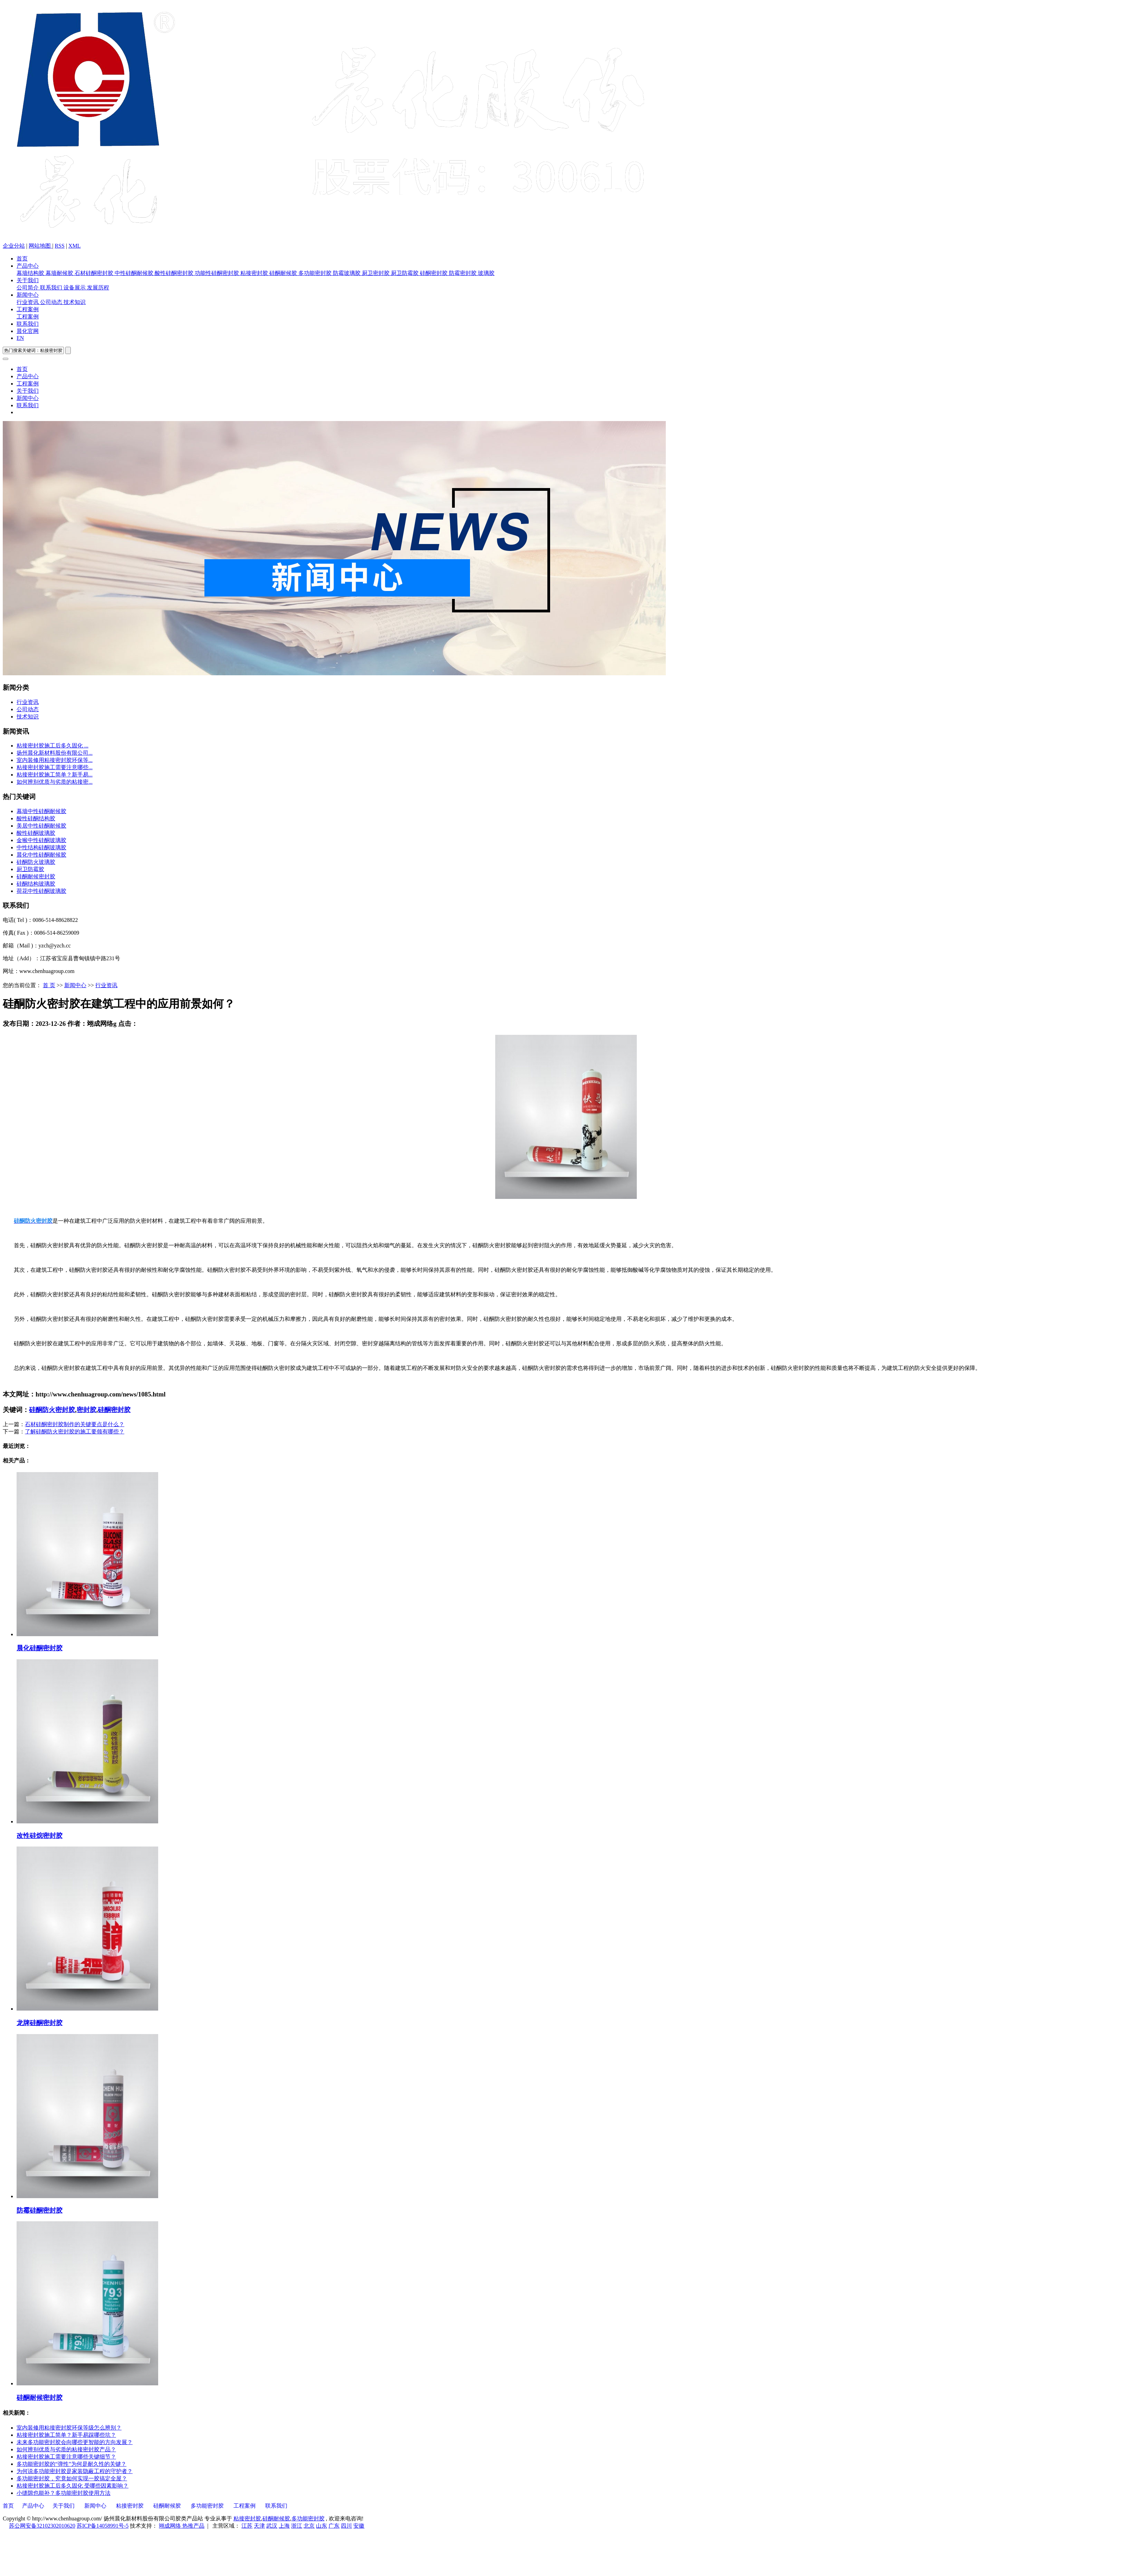 This screenshot has width=1132, height=2576. I want to click on 美居中性硅酮耐候胶, so click(41, 826).